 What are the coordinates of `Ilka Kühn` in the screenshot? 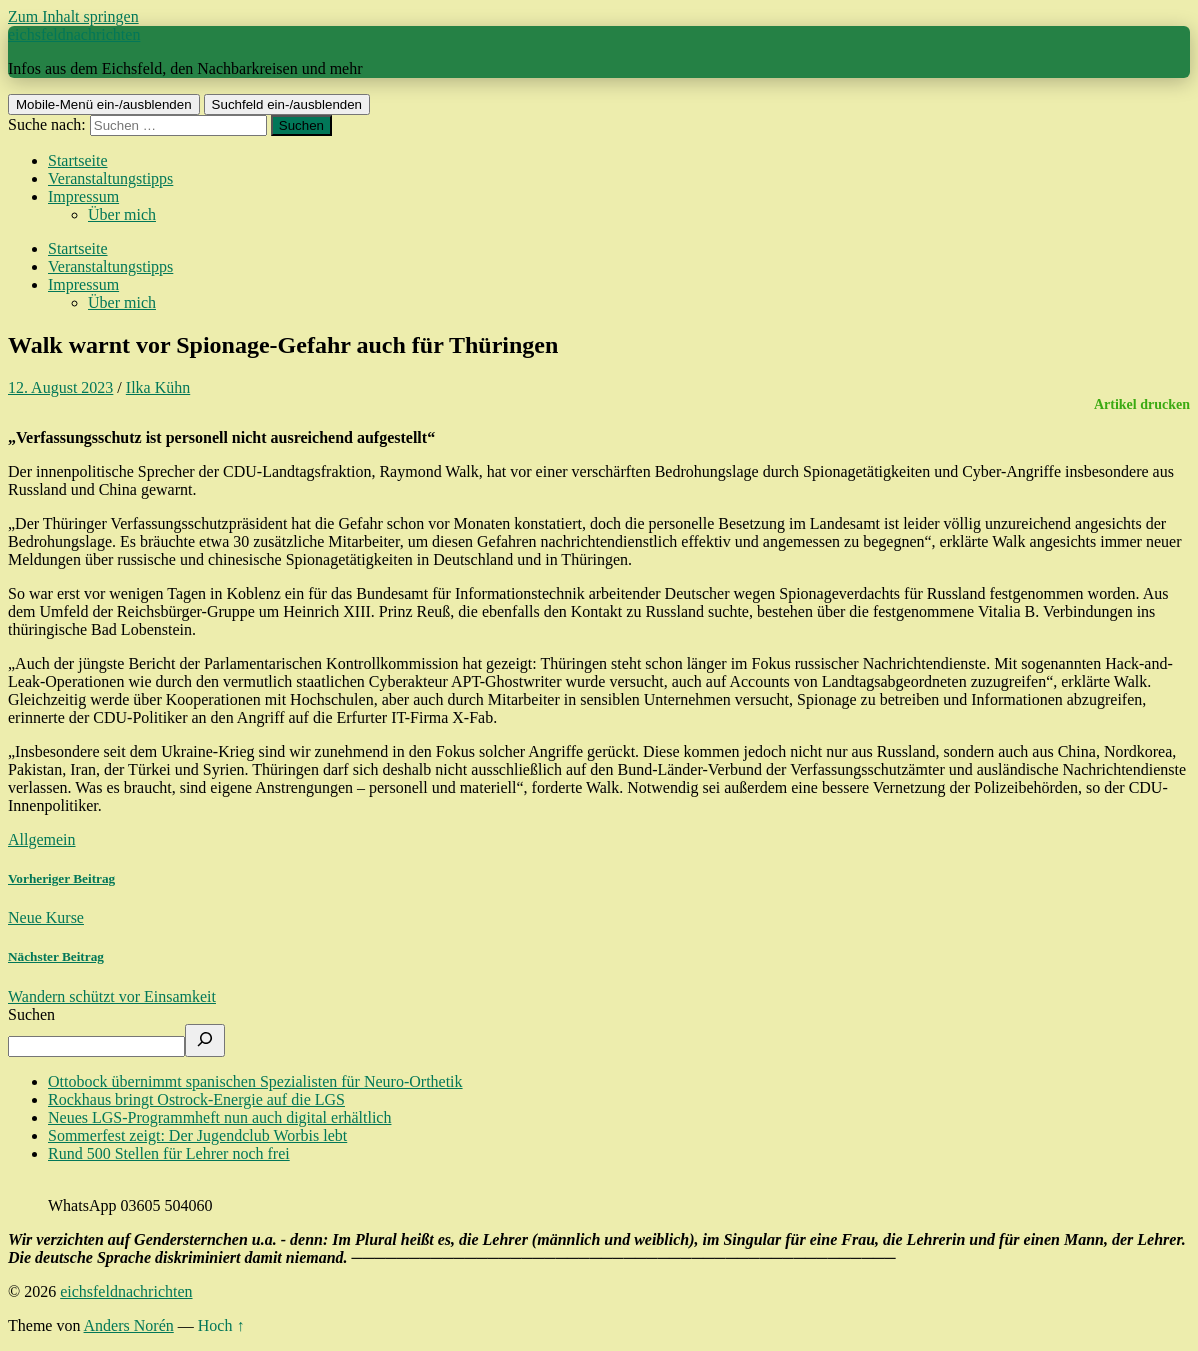 It's located at (158, 387).